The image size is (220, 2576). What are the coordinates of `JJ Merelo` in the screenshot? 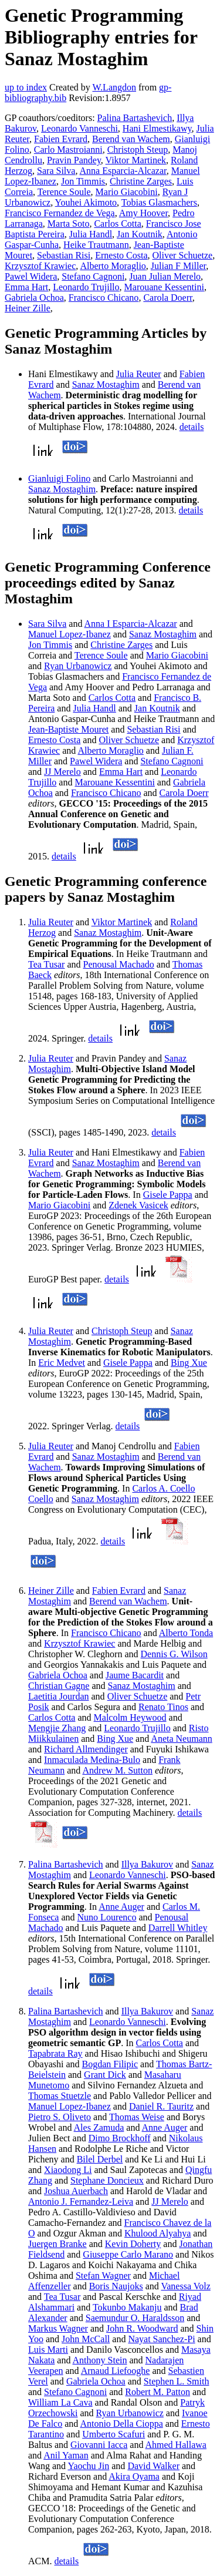 It's located at (62, 772).